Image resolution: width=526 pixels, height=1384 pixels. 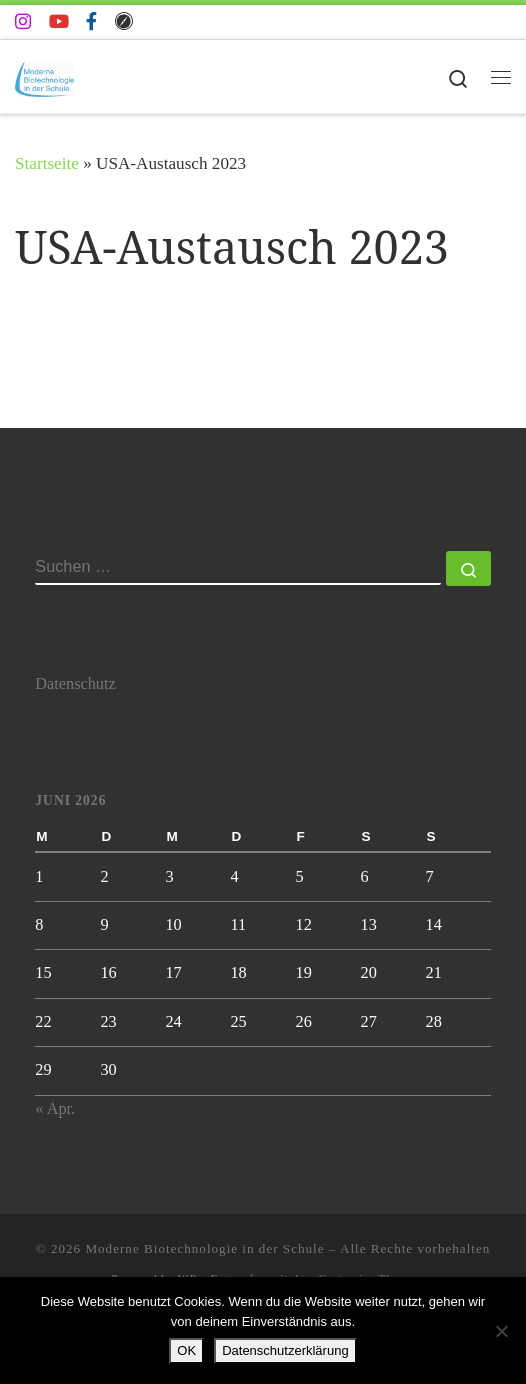 What do you see at coordinates (59, 22) in the screenshot?
I see `[Folge uns auf Youtube]` at bounding box center [59, 22].